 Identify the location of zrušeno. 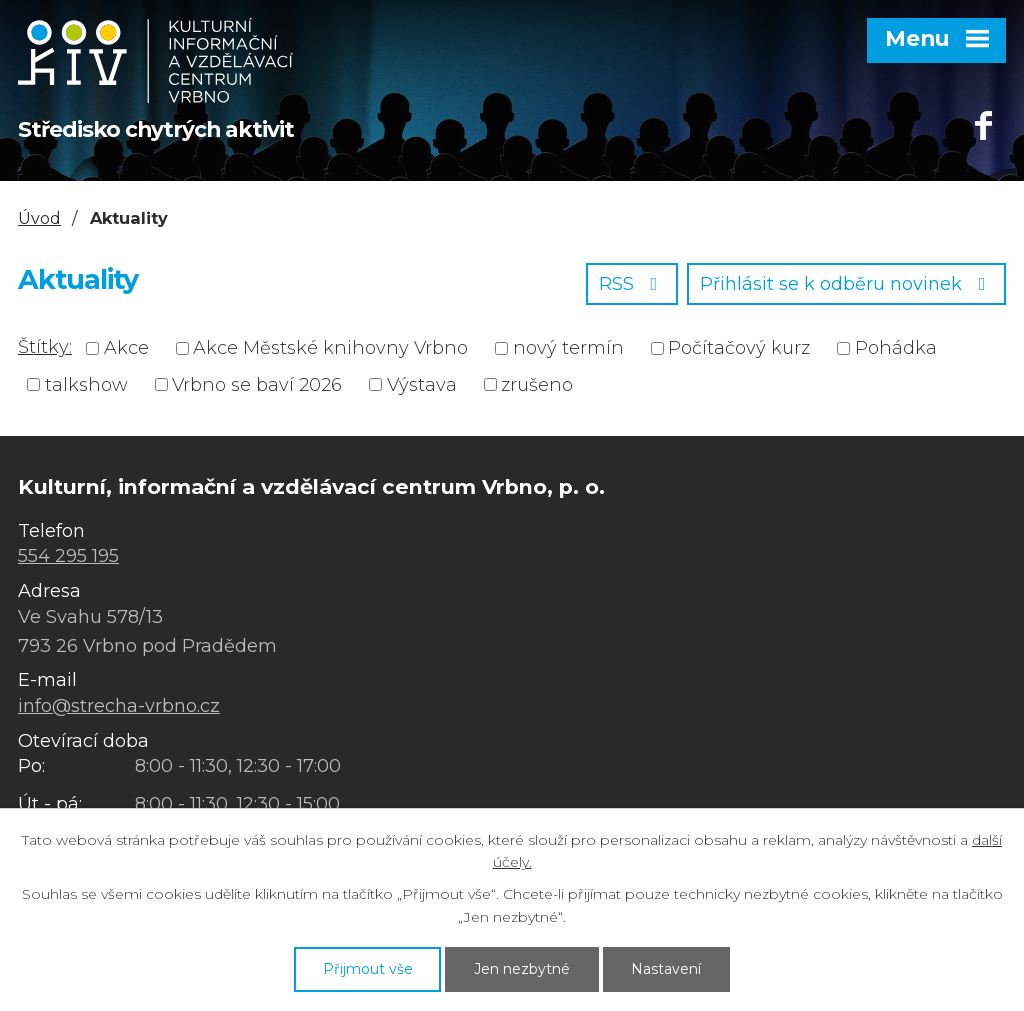
(537, 384).